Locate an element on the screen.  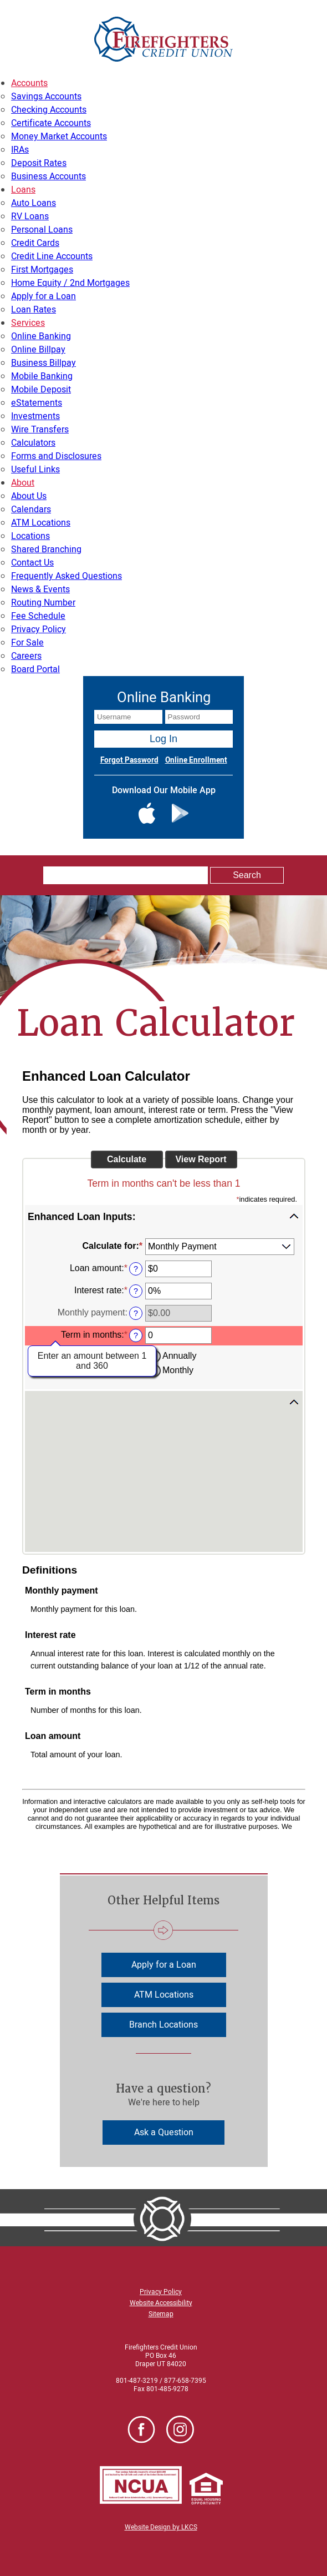
RV Loans is located at coordinates (30, 216).